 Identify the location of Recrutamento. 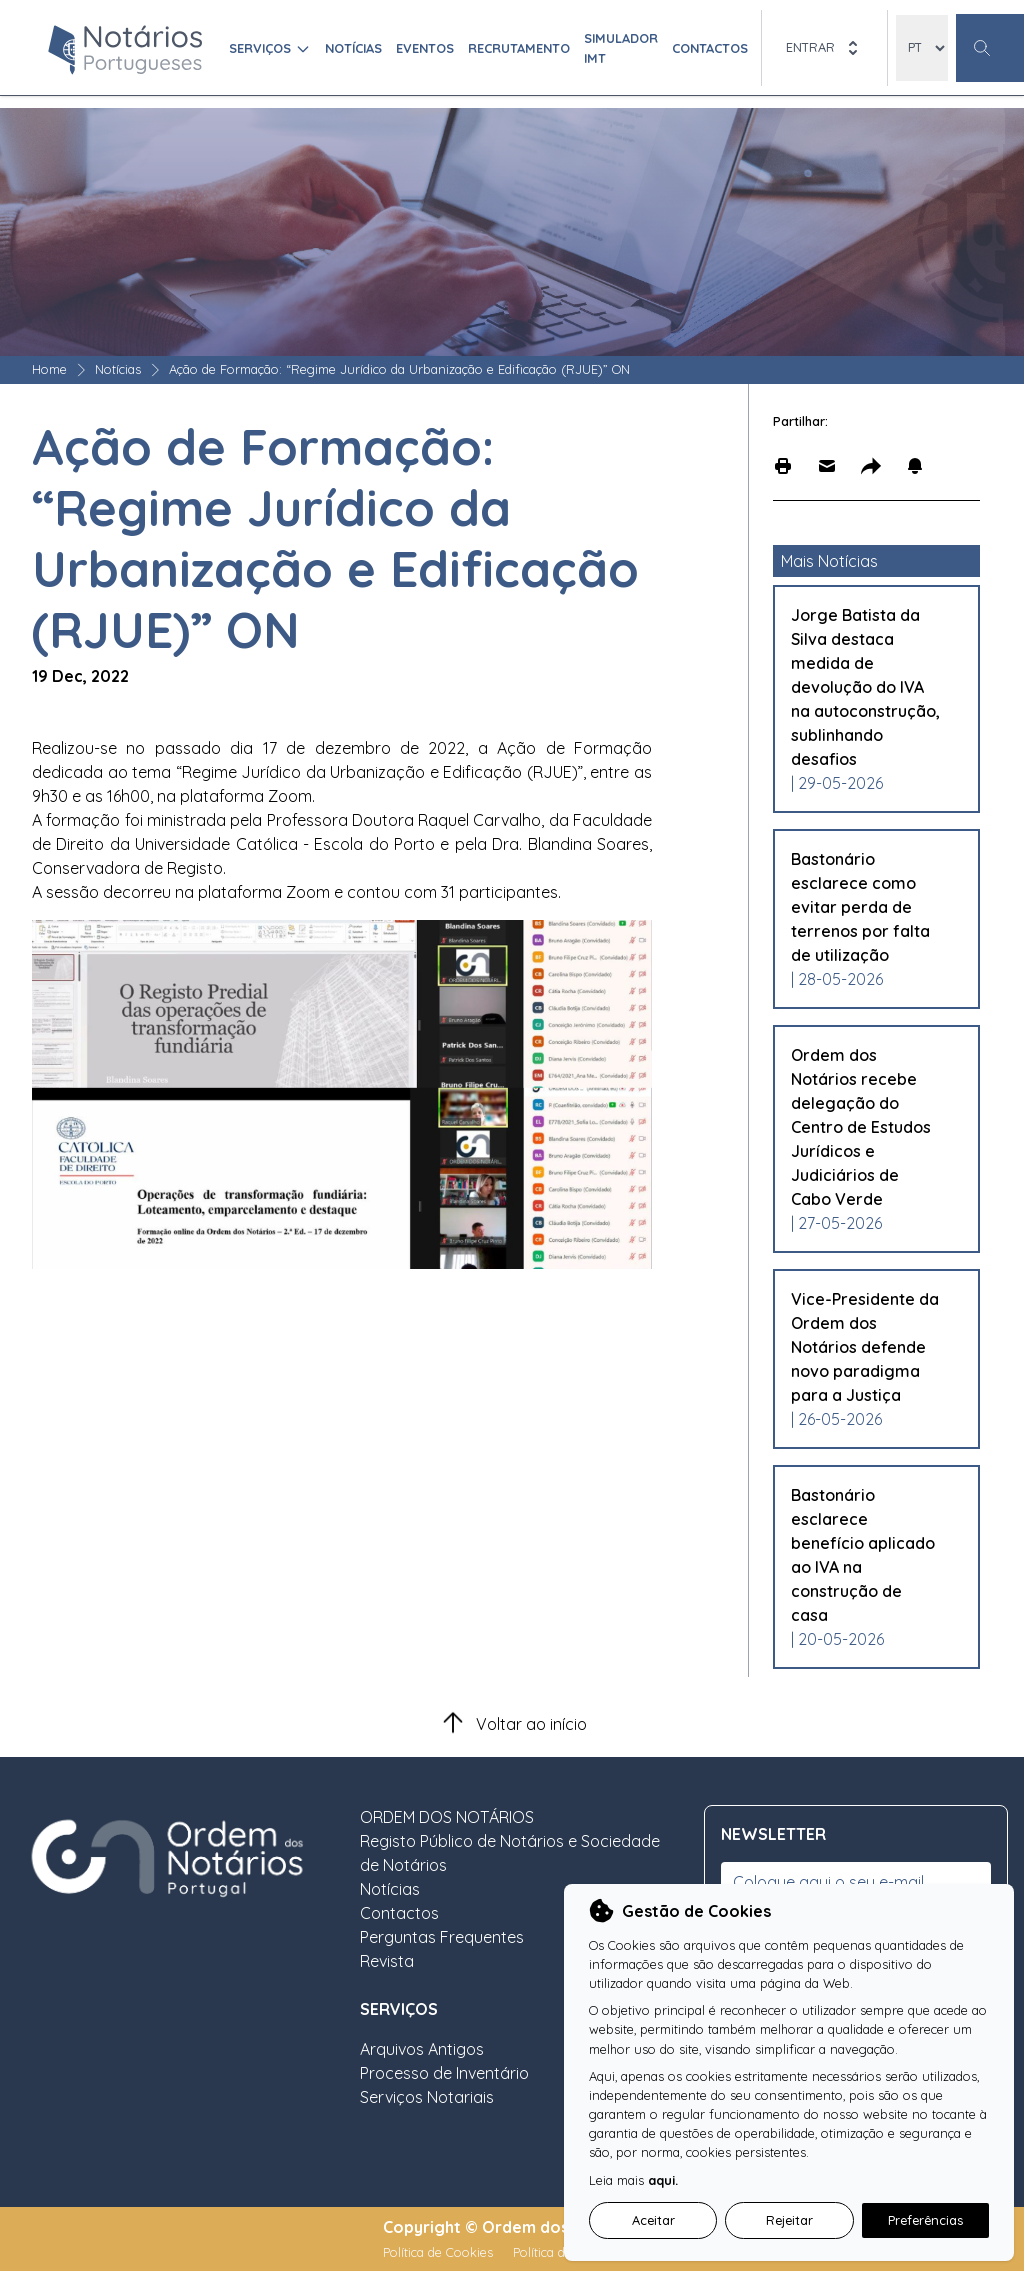
(519, 48).